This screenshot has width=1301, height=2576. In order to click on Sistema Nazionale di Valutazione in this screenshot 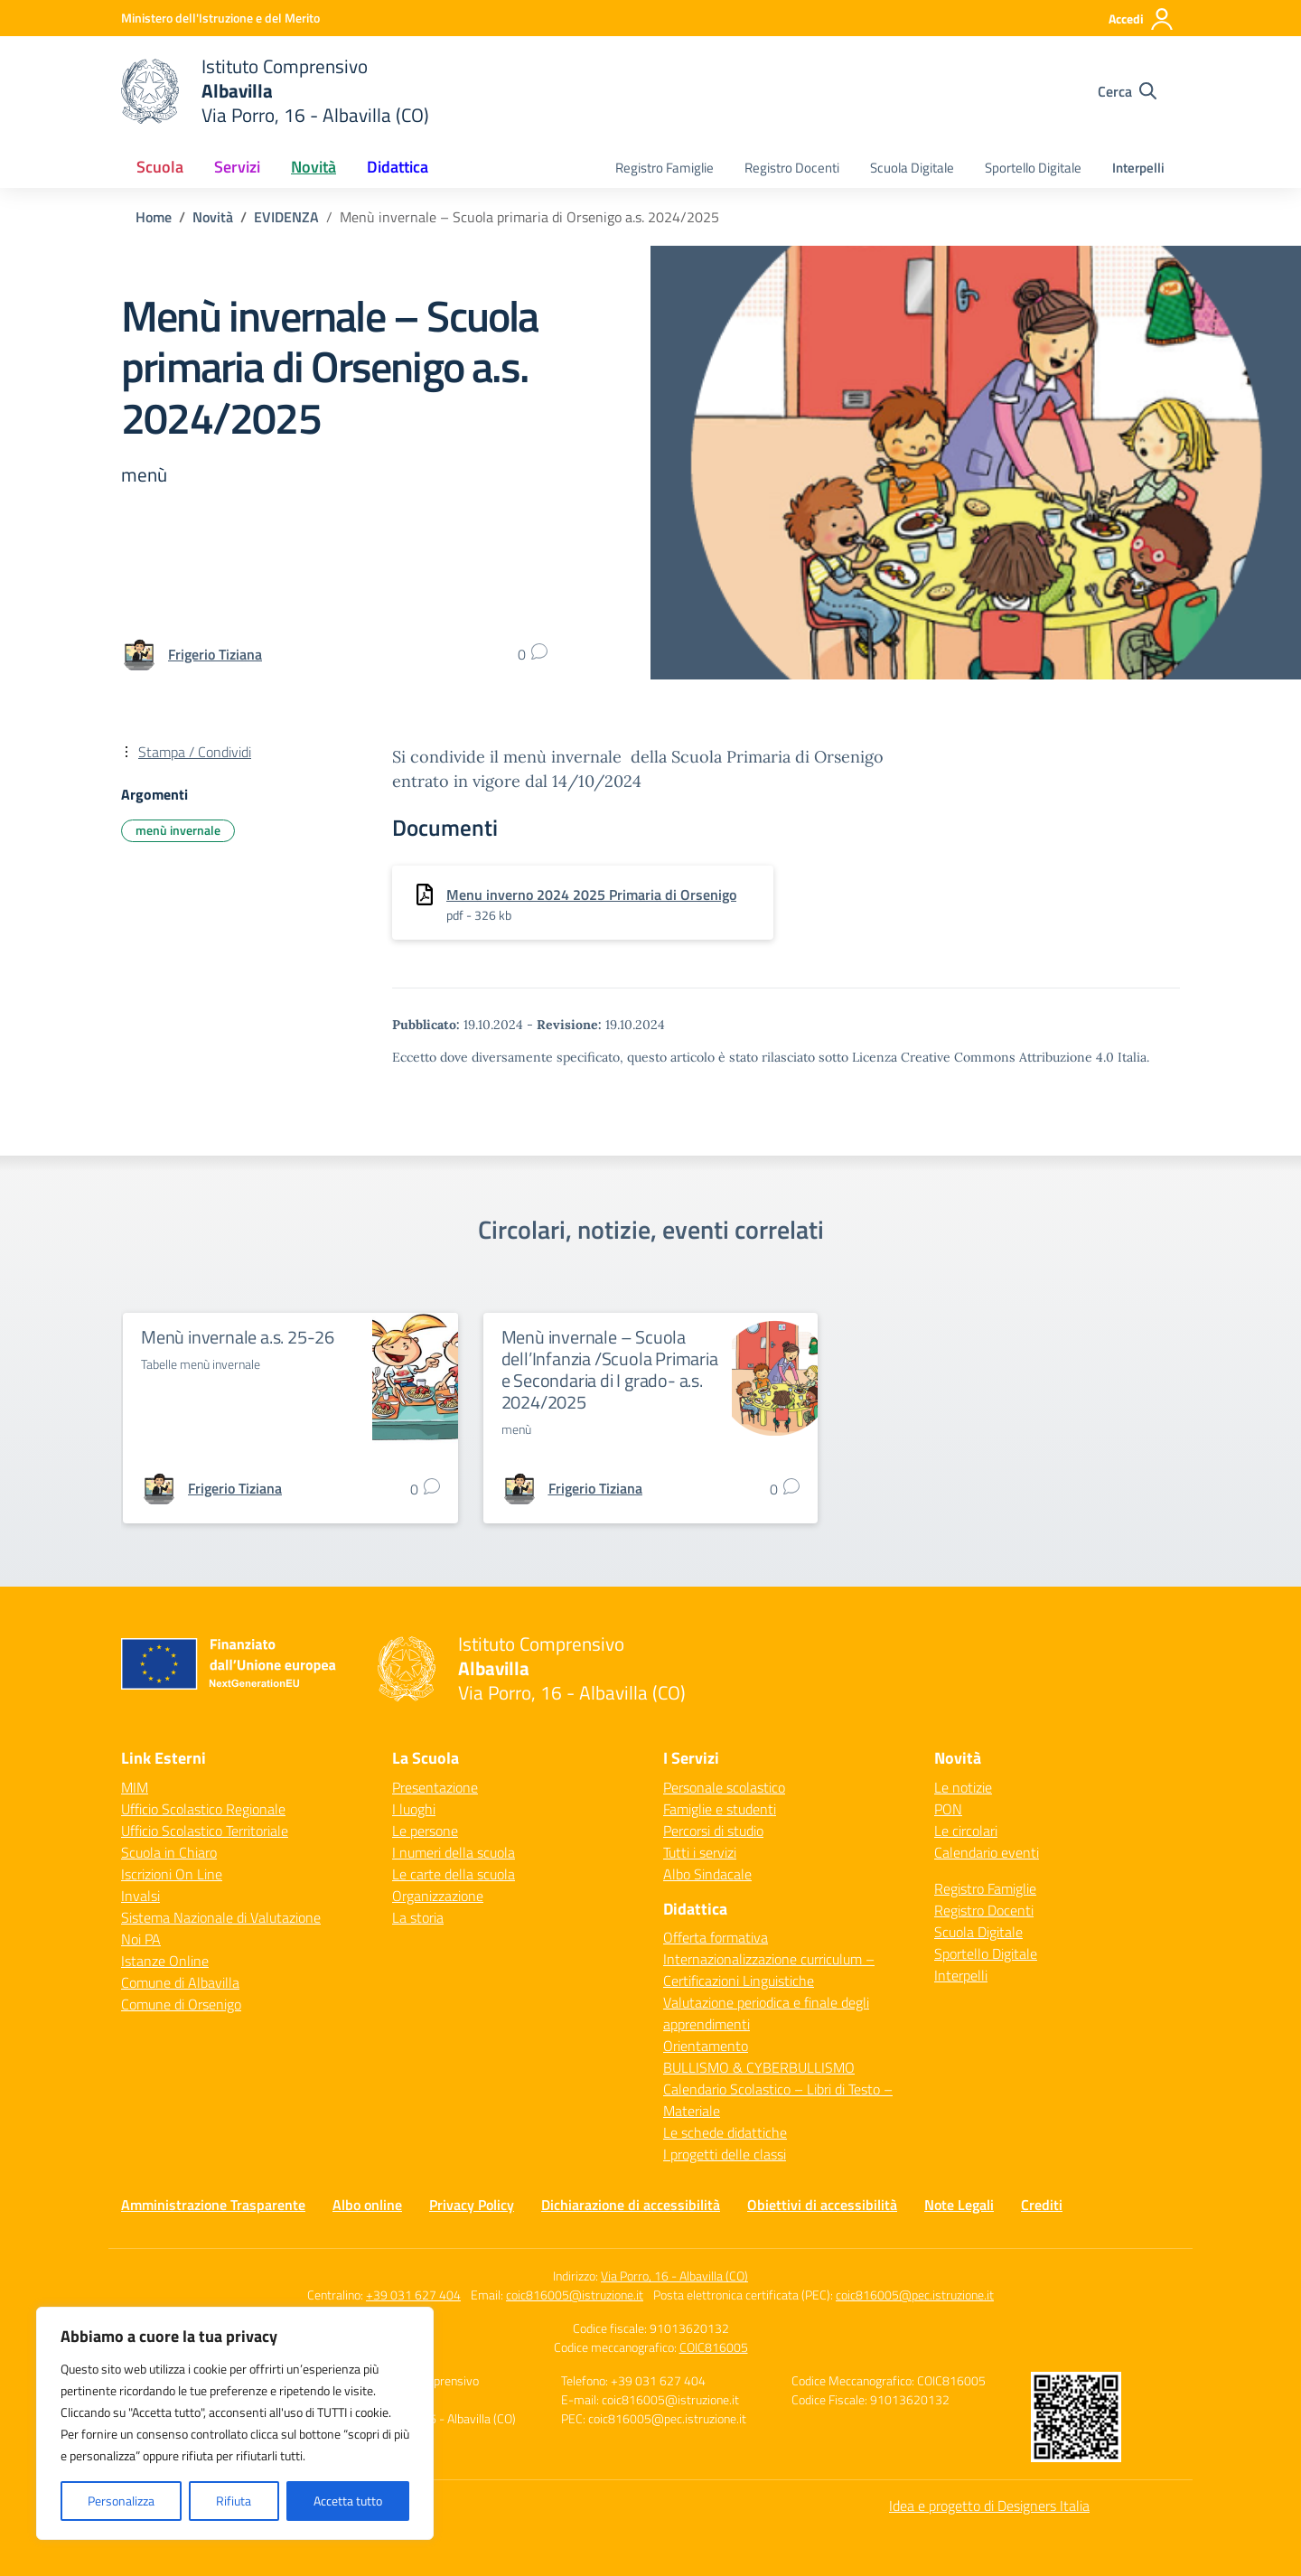, I will do `click(221, 1917)`.